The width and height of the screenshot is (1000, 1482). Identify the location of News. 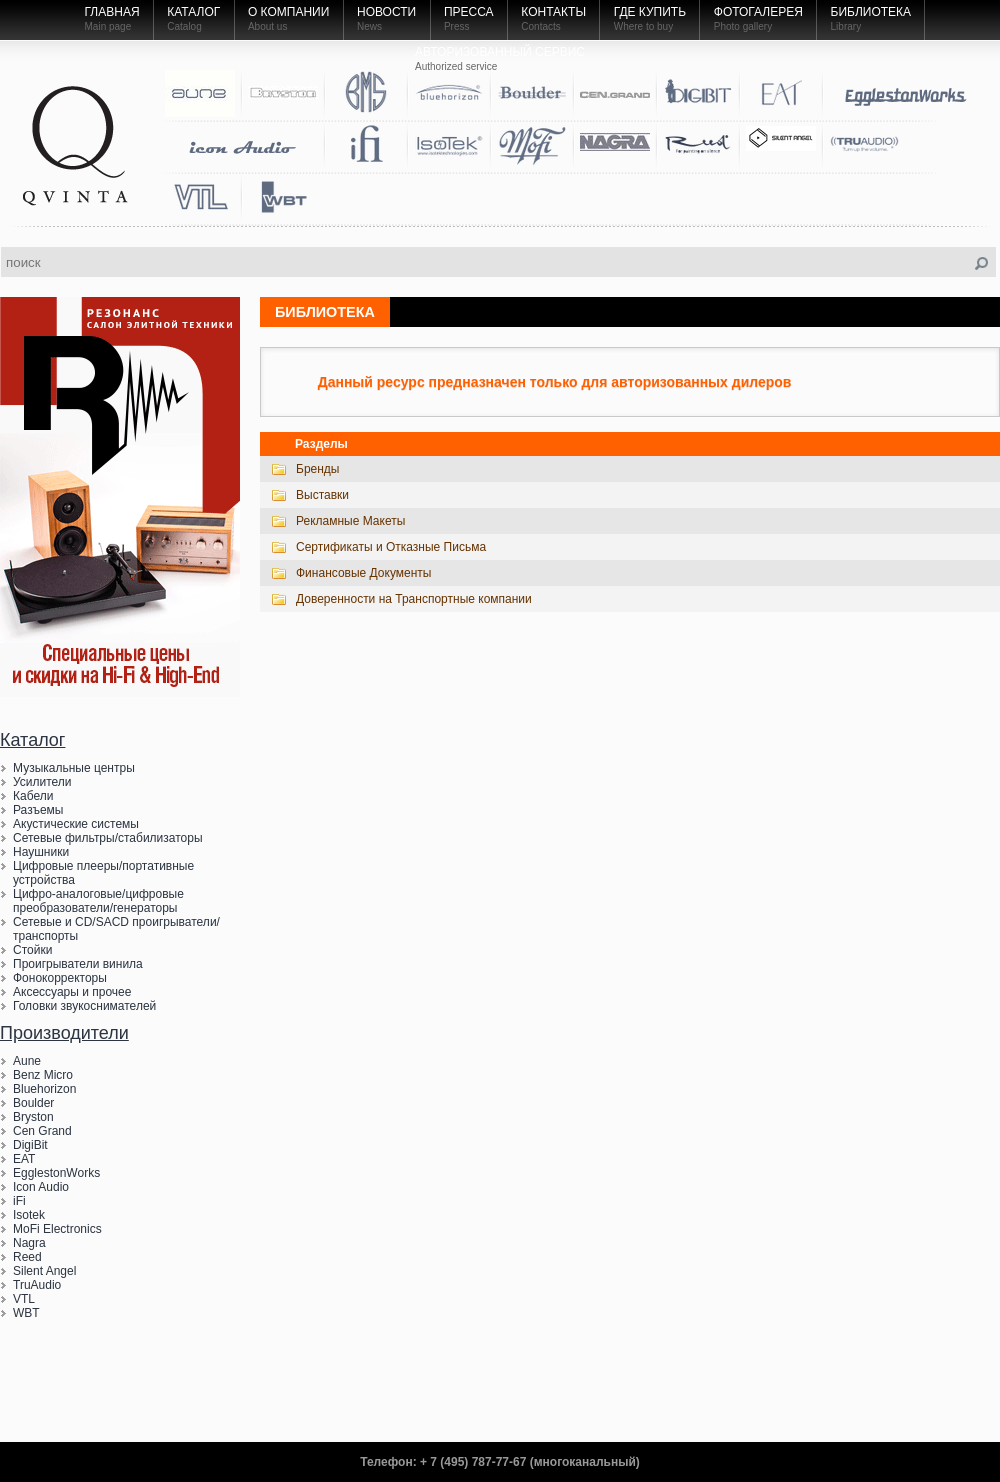
(369, 26).